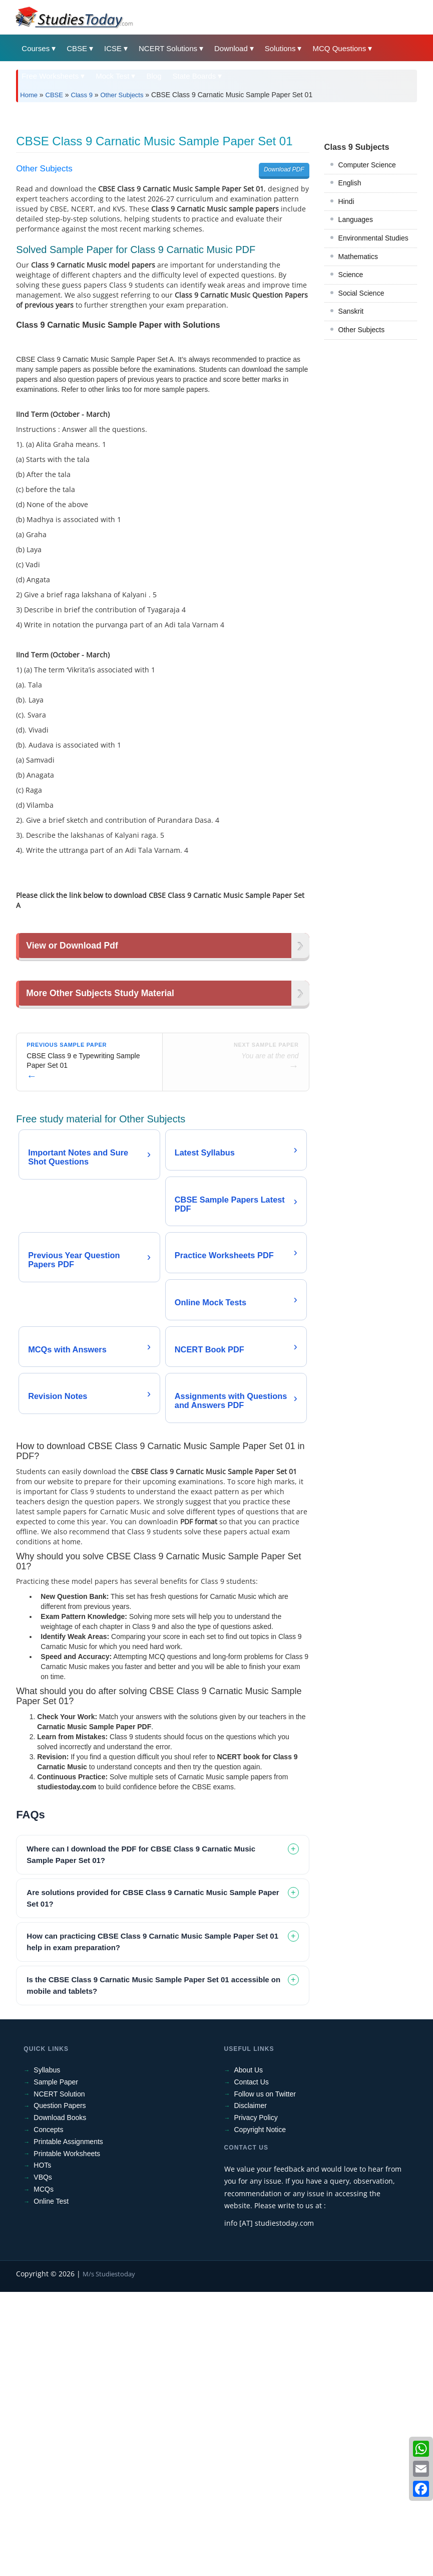 This screenshot has width=433, height=2576. Describe the element at coordinates (194, 76) in the screenshot. I see `State Boards` at that location.